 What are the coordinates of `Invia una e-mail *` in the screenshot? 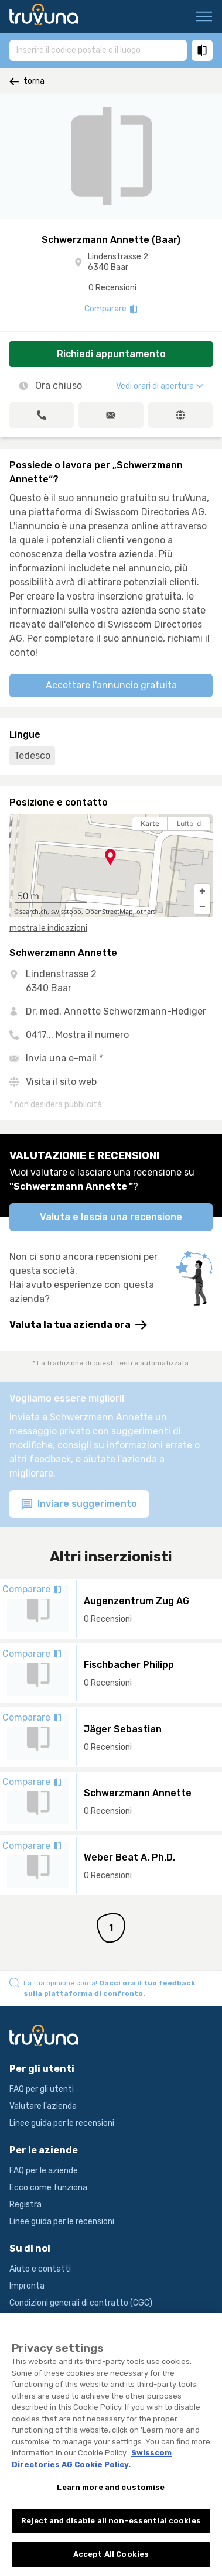 It's located at (64, 1058).